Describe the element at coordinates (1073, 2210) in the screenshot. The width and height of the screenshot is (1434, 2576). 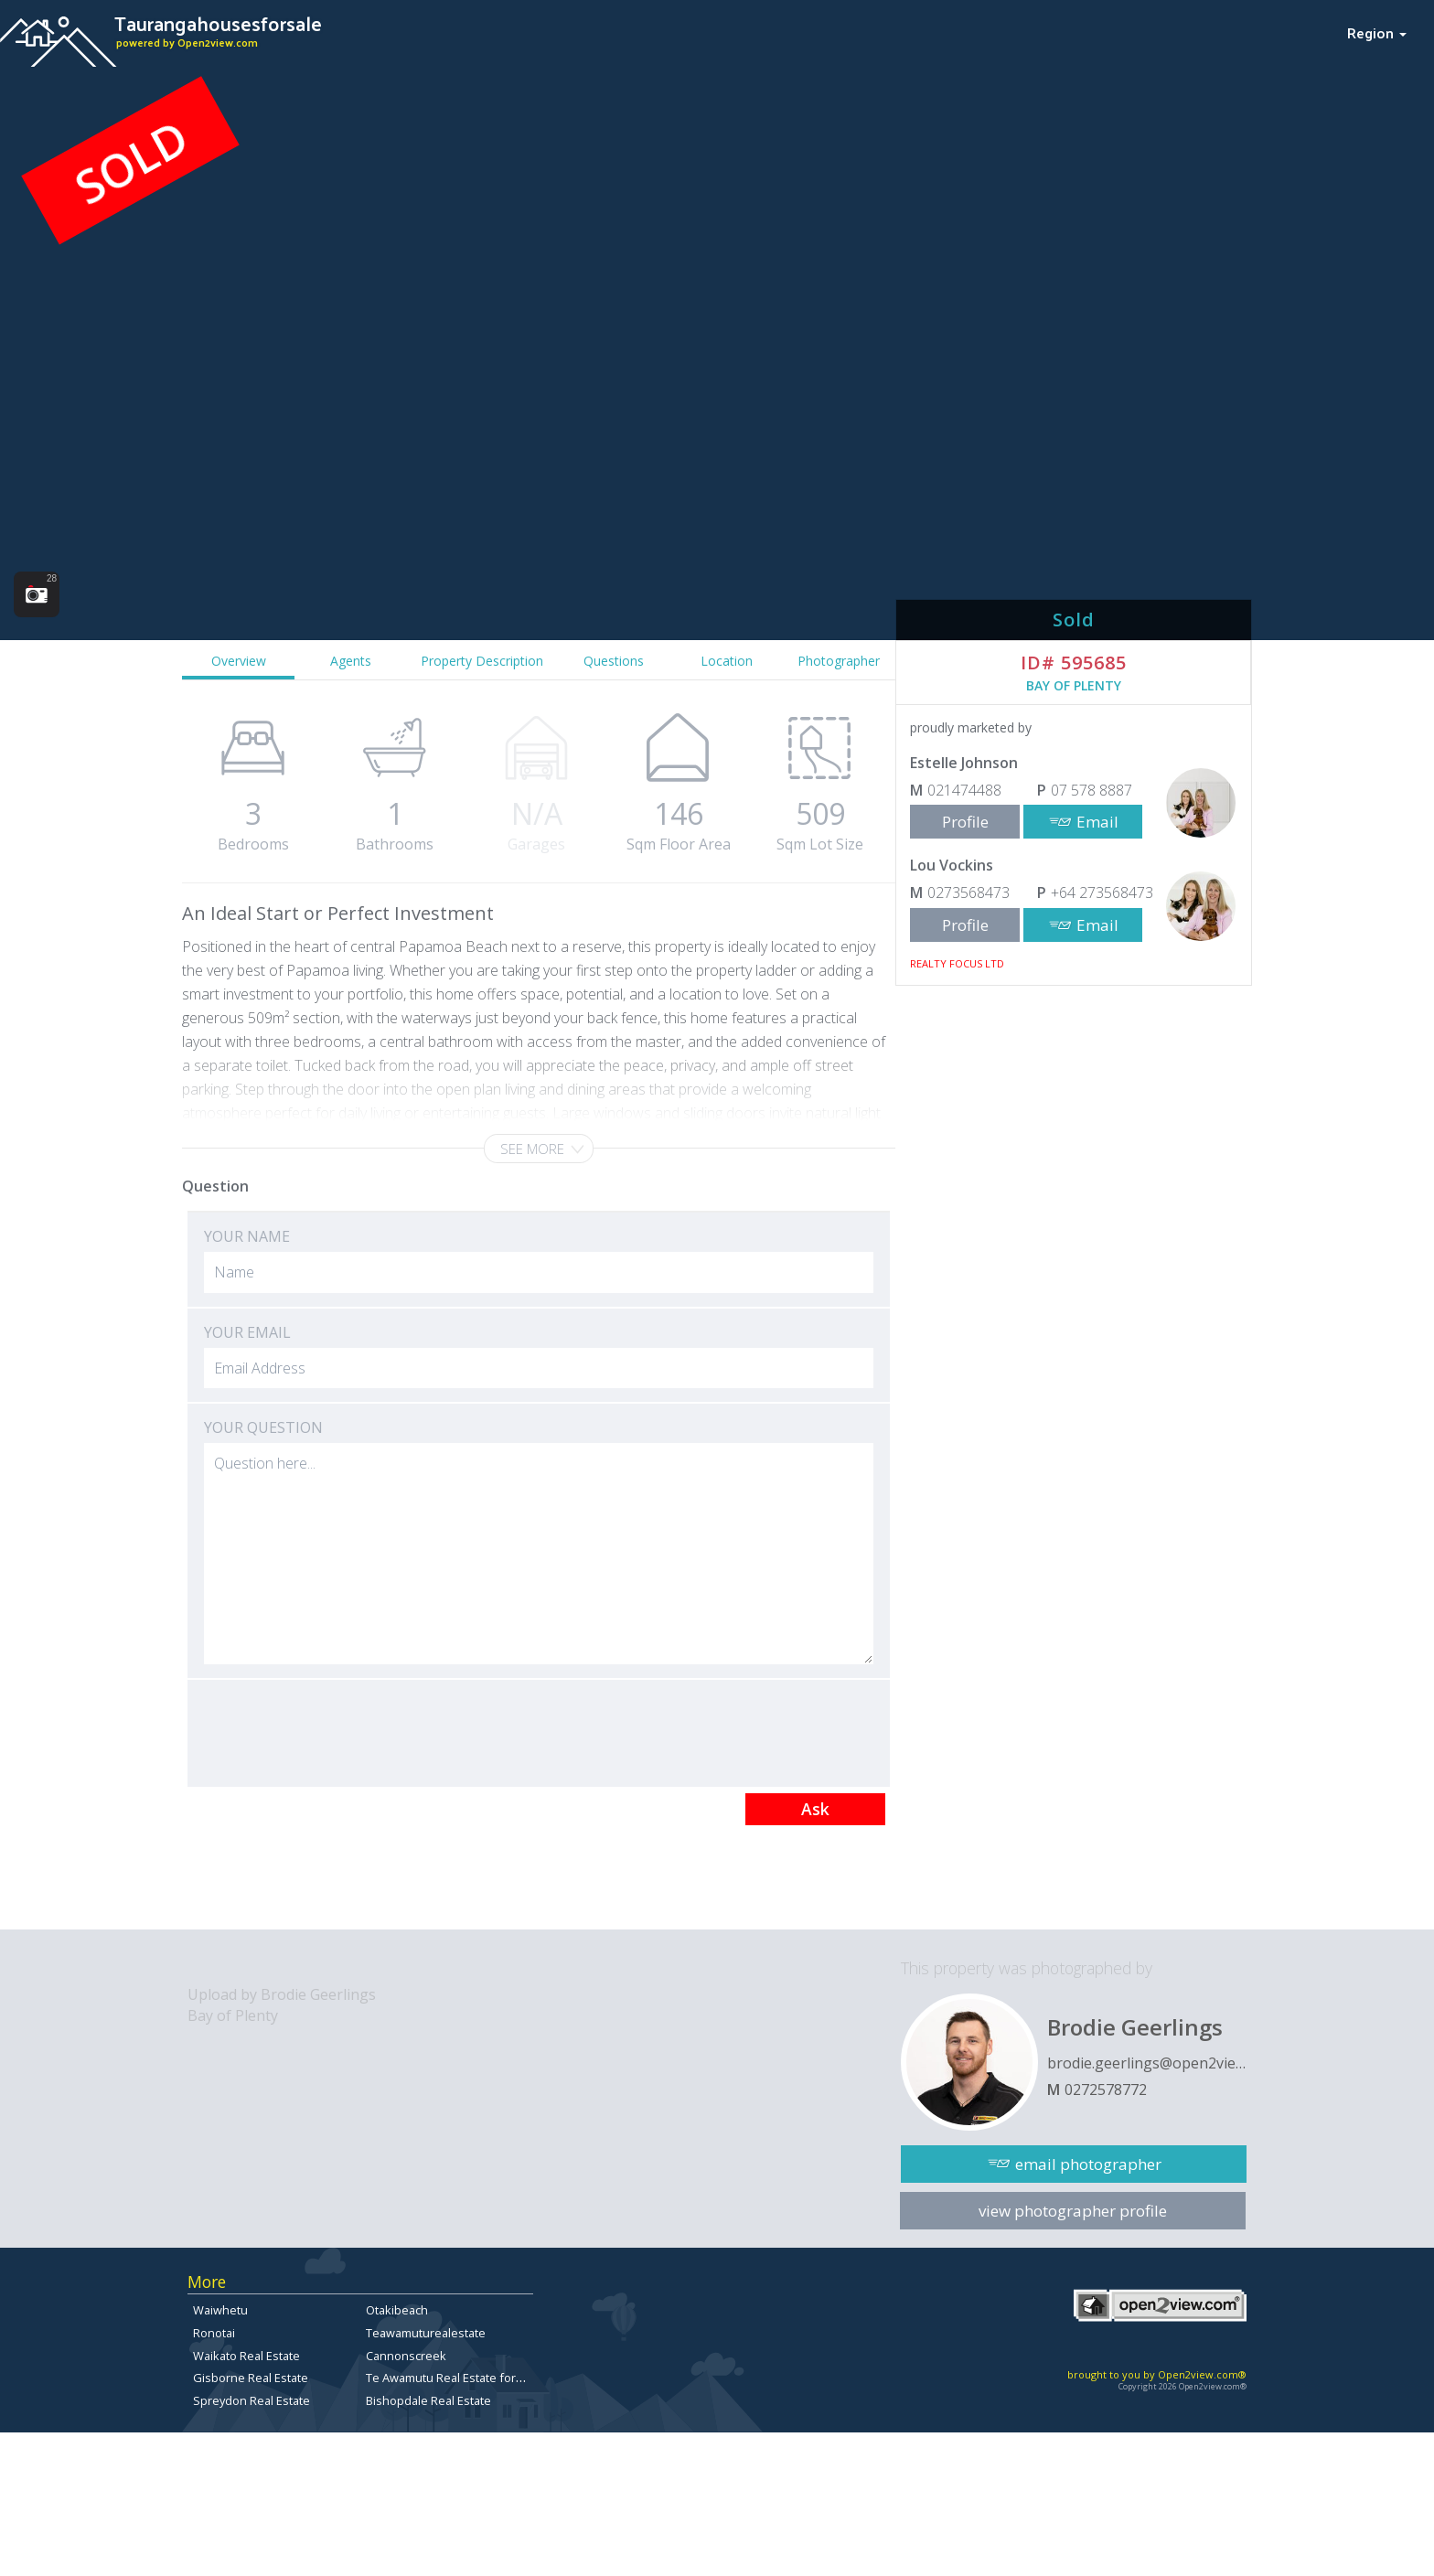
I see `view photographer profile` at that location.